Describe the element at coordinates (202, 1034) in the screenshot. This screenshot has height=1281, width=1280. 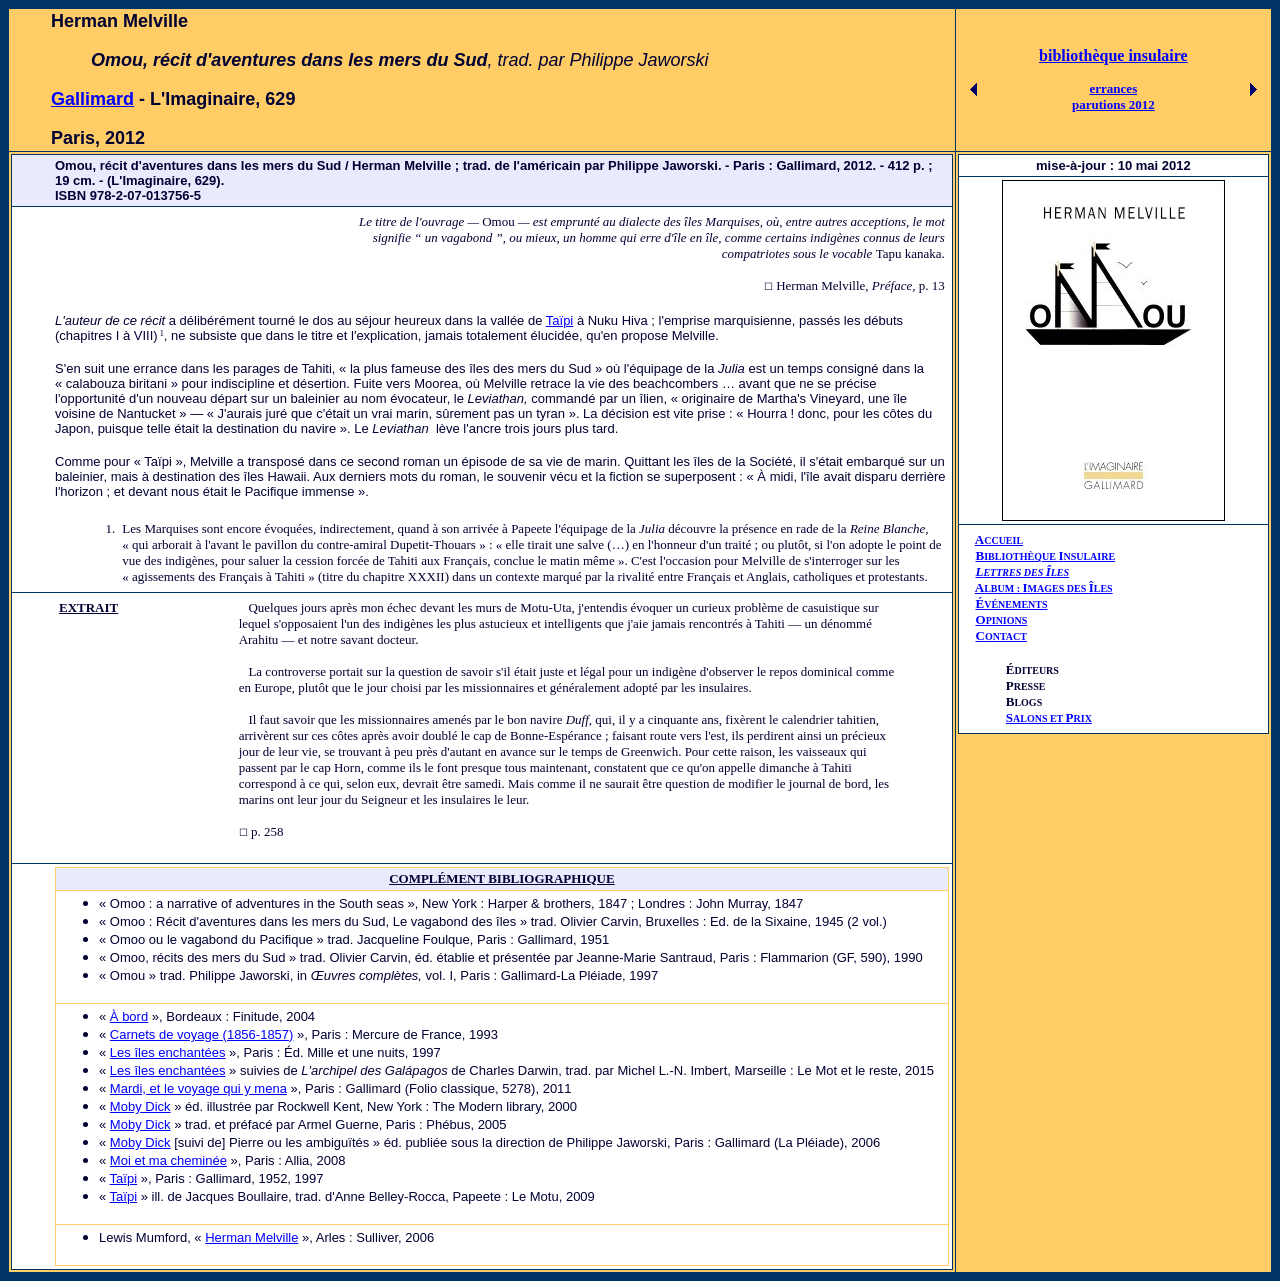
I see `Carnets de voyage (1856-1857)` at that location.